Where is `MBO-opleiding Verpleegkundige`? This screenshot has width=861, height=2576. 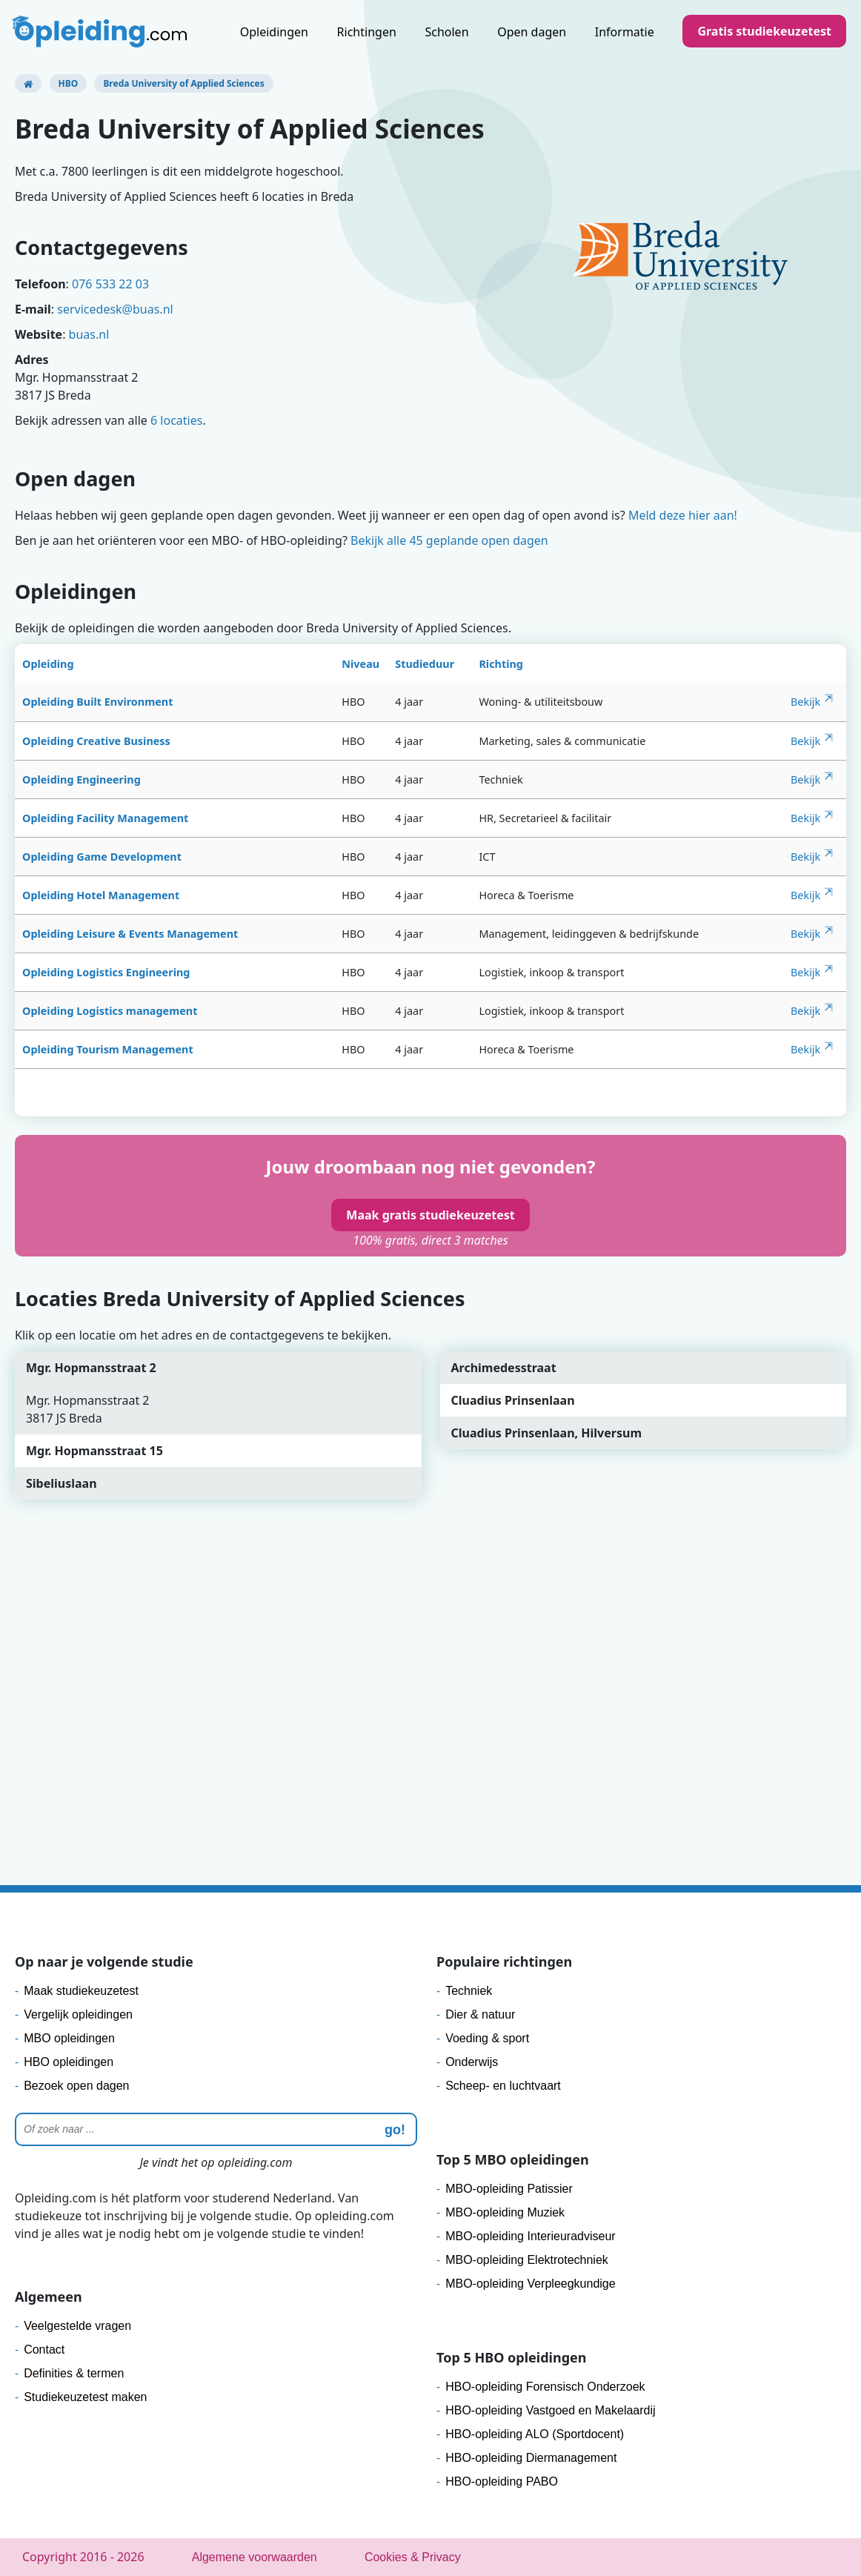
MBO-opleiding Verpleegkundige is located at coordinates (530, 2283).